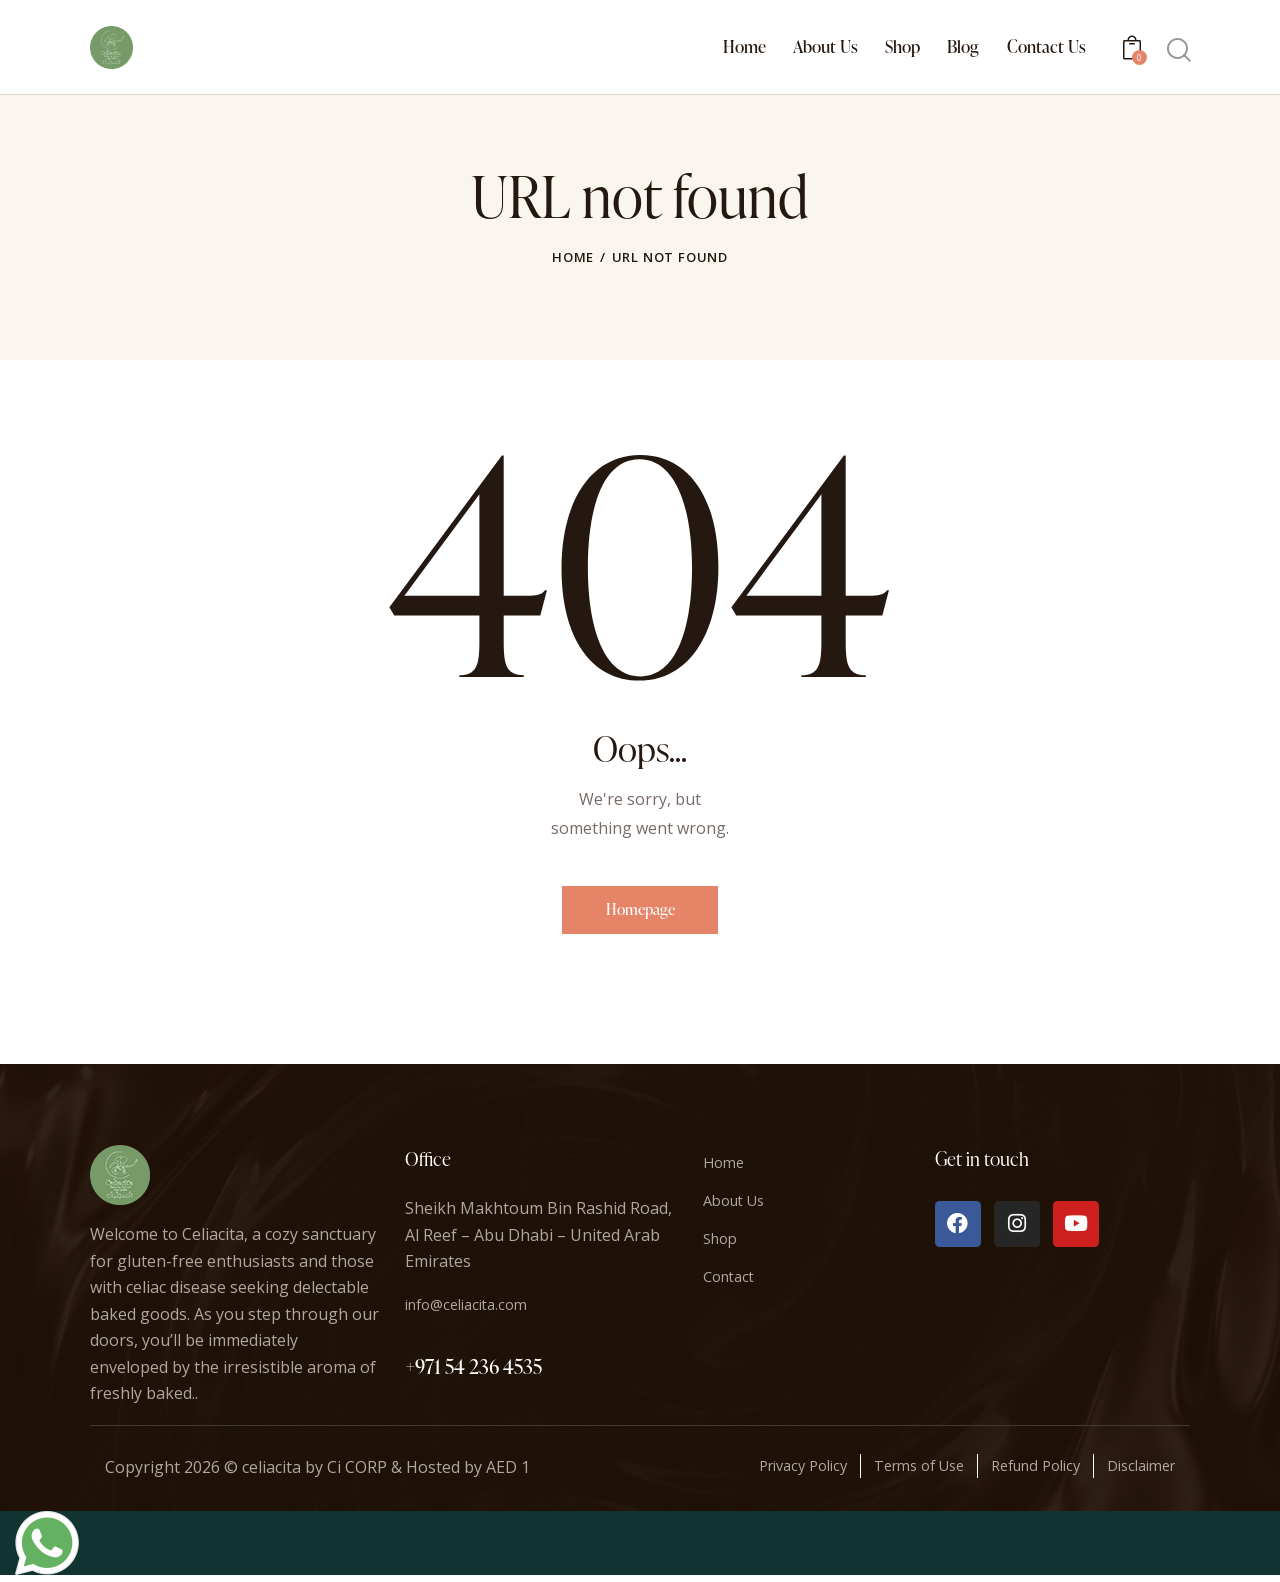 This screenshot has height=1582, width=1280. What do you see at coordinates (508, 1474) in the screenshot?
I see `AED 1` at bounding box center [508, 1474].